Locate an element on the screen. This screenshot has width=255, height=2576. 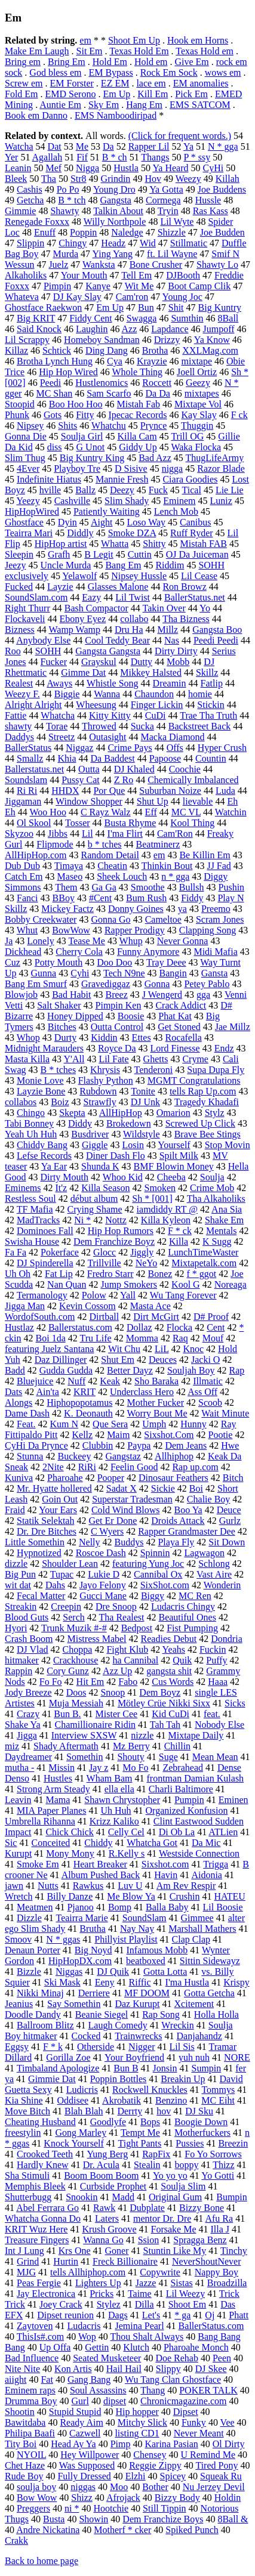
Whut is located at coordinates (27, 930).